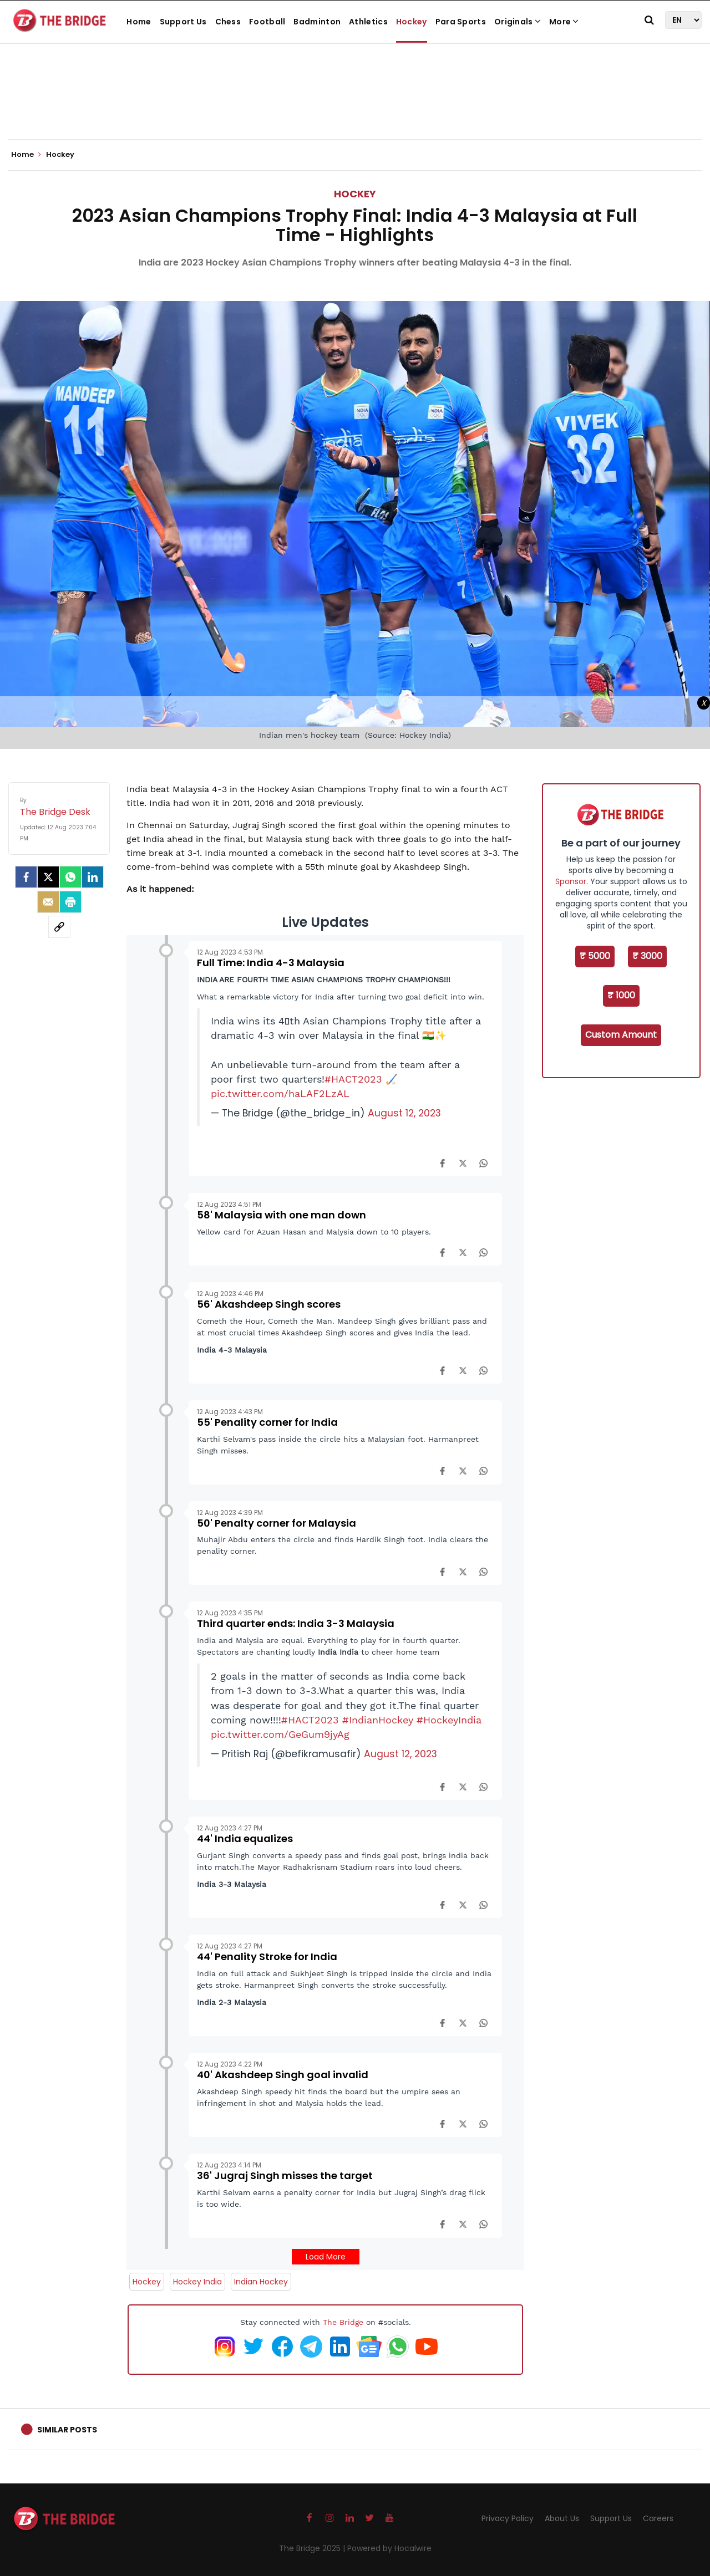 The width and height of the screenshot is (710, 2576). Describe the element at coordinates (570, 881) in the screenshot. I see `Sponsor` at that location.